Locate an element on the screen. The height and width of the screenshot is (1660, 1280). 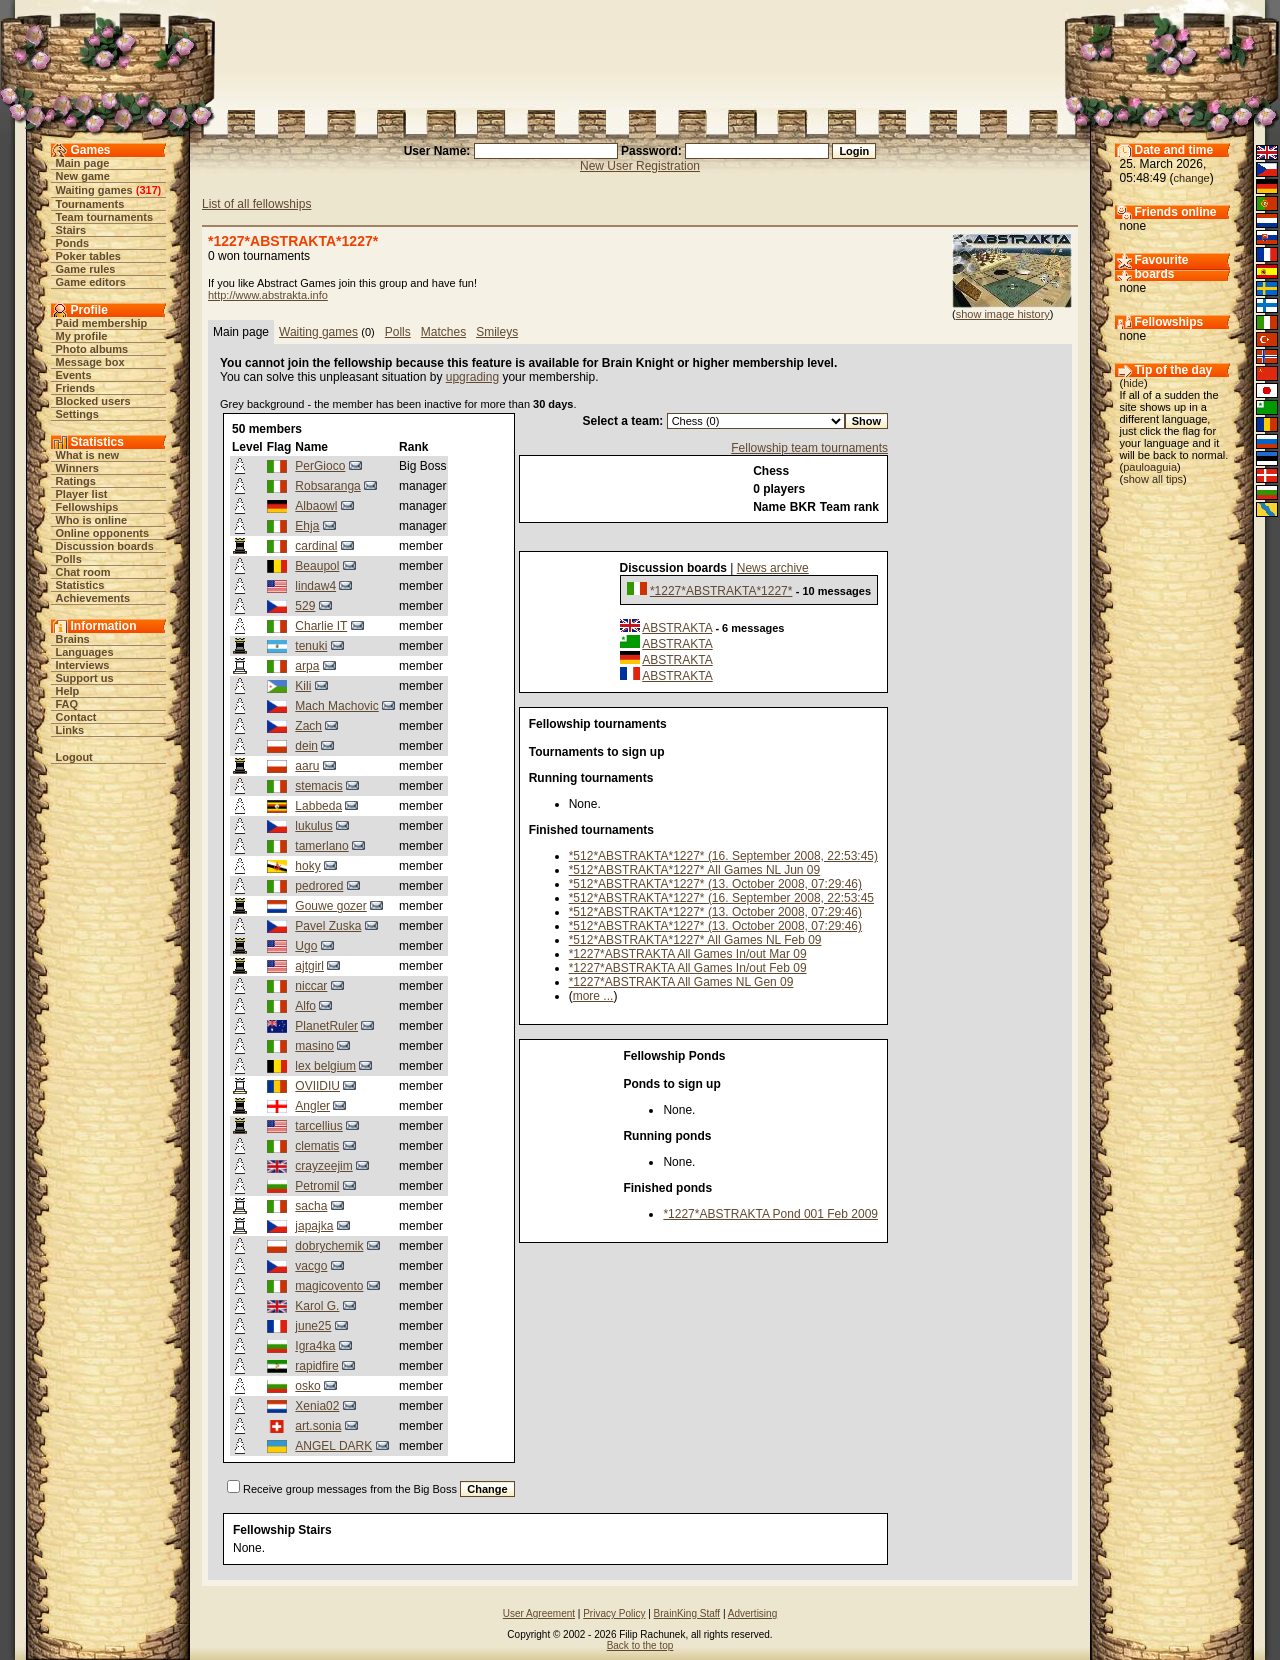
Waiting games is located at coordinates (94, 190).